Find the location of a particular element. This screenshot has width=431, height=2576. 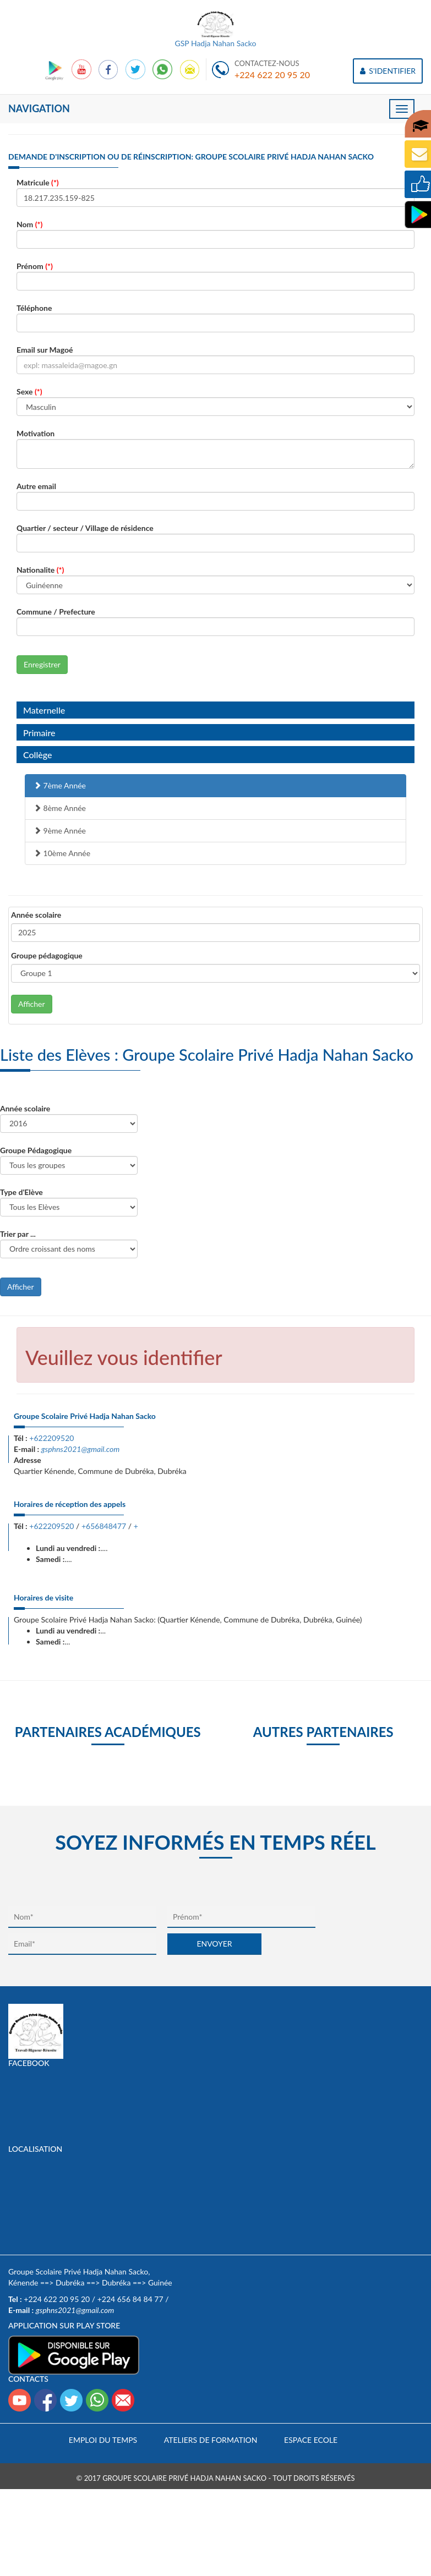

Année scolaire is located at coordinates (36, 914).